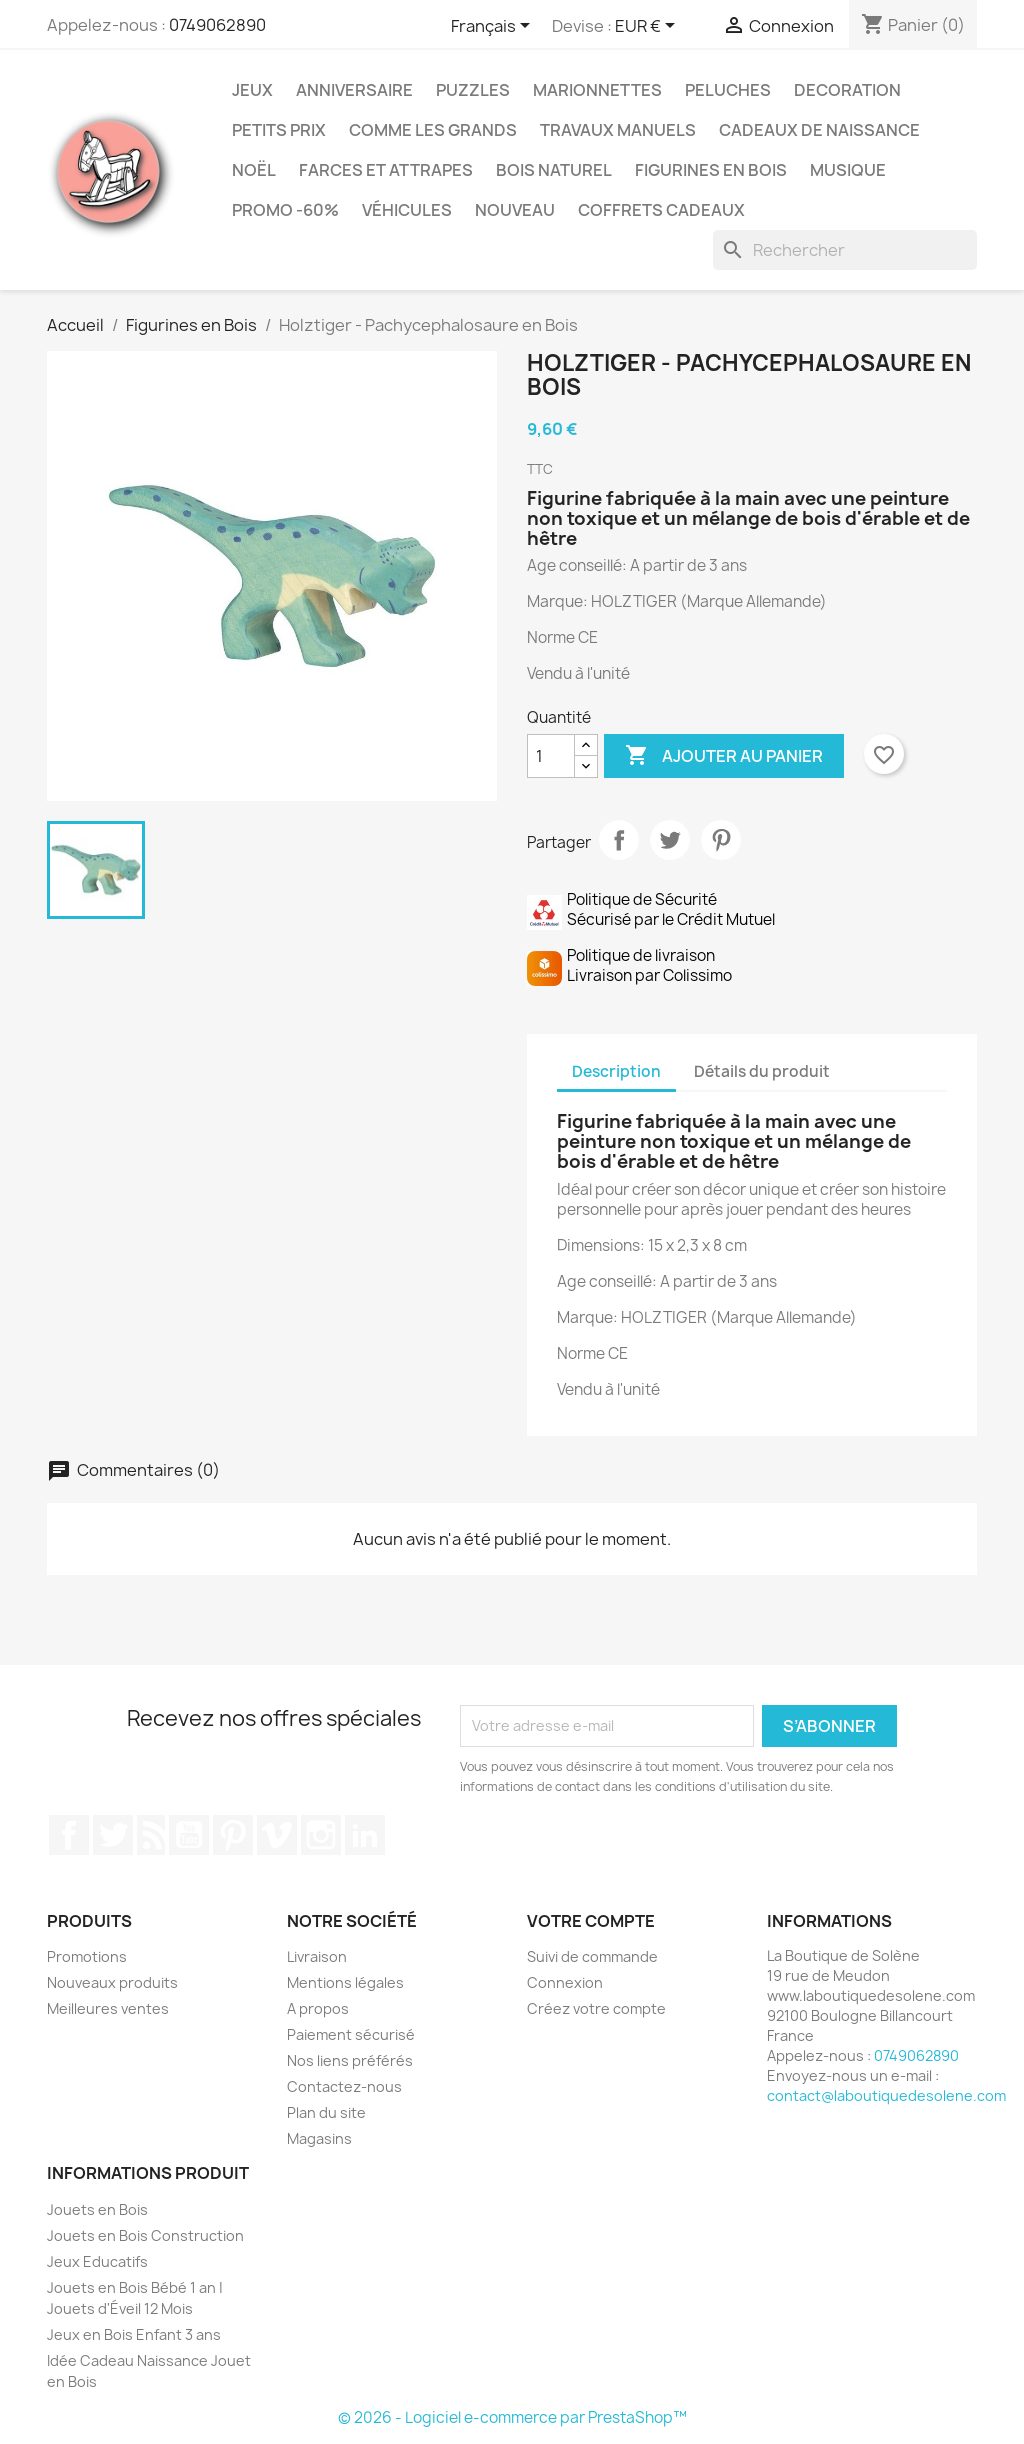 The image size is (1024, 2444). What do you see at coordinates (279, 130) in the screenshot?
I see `Petits prix` at bounding box center [279, 130].